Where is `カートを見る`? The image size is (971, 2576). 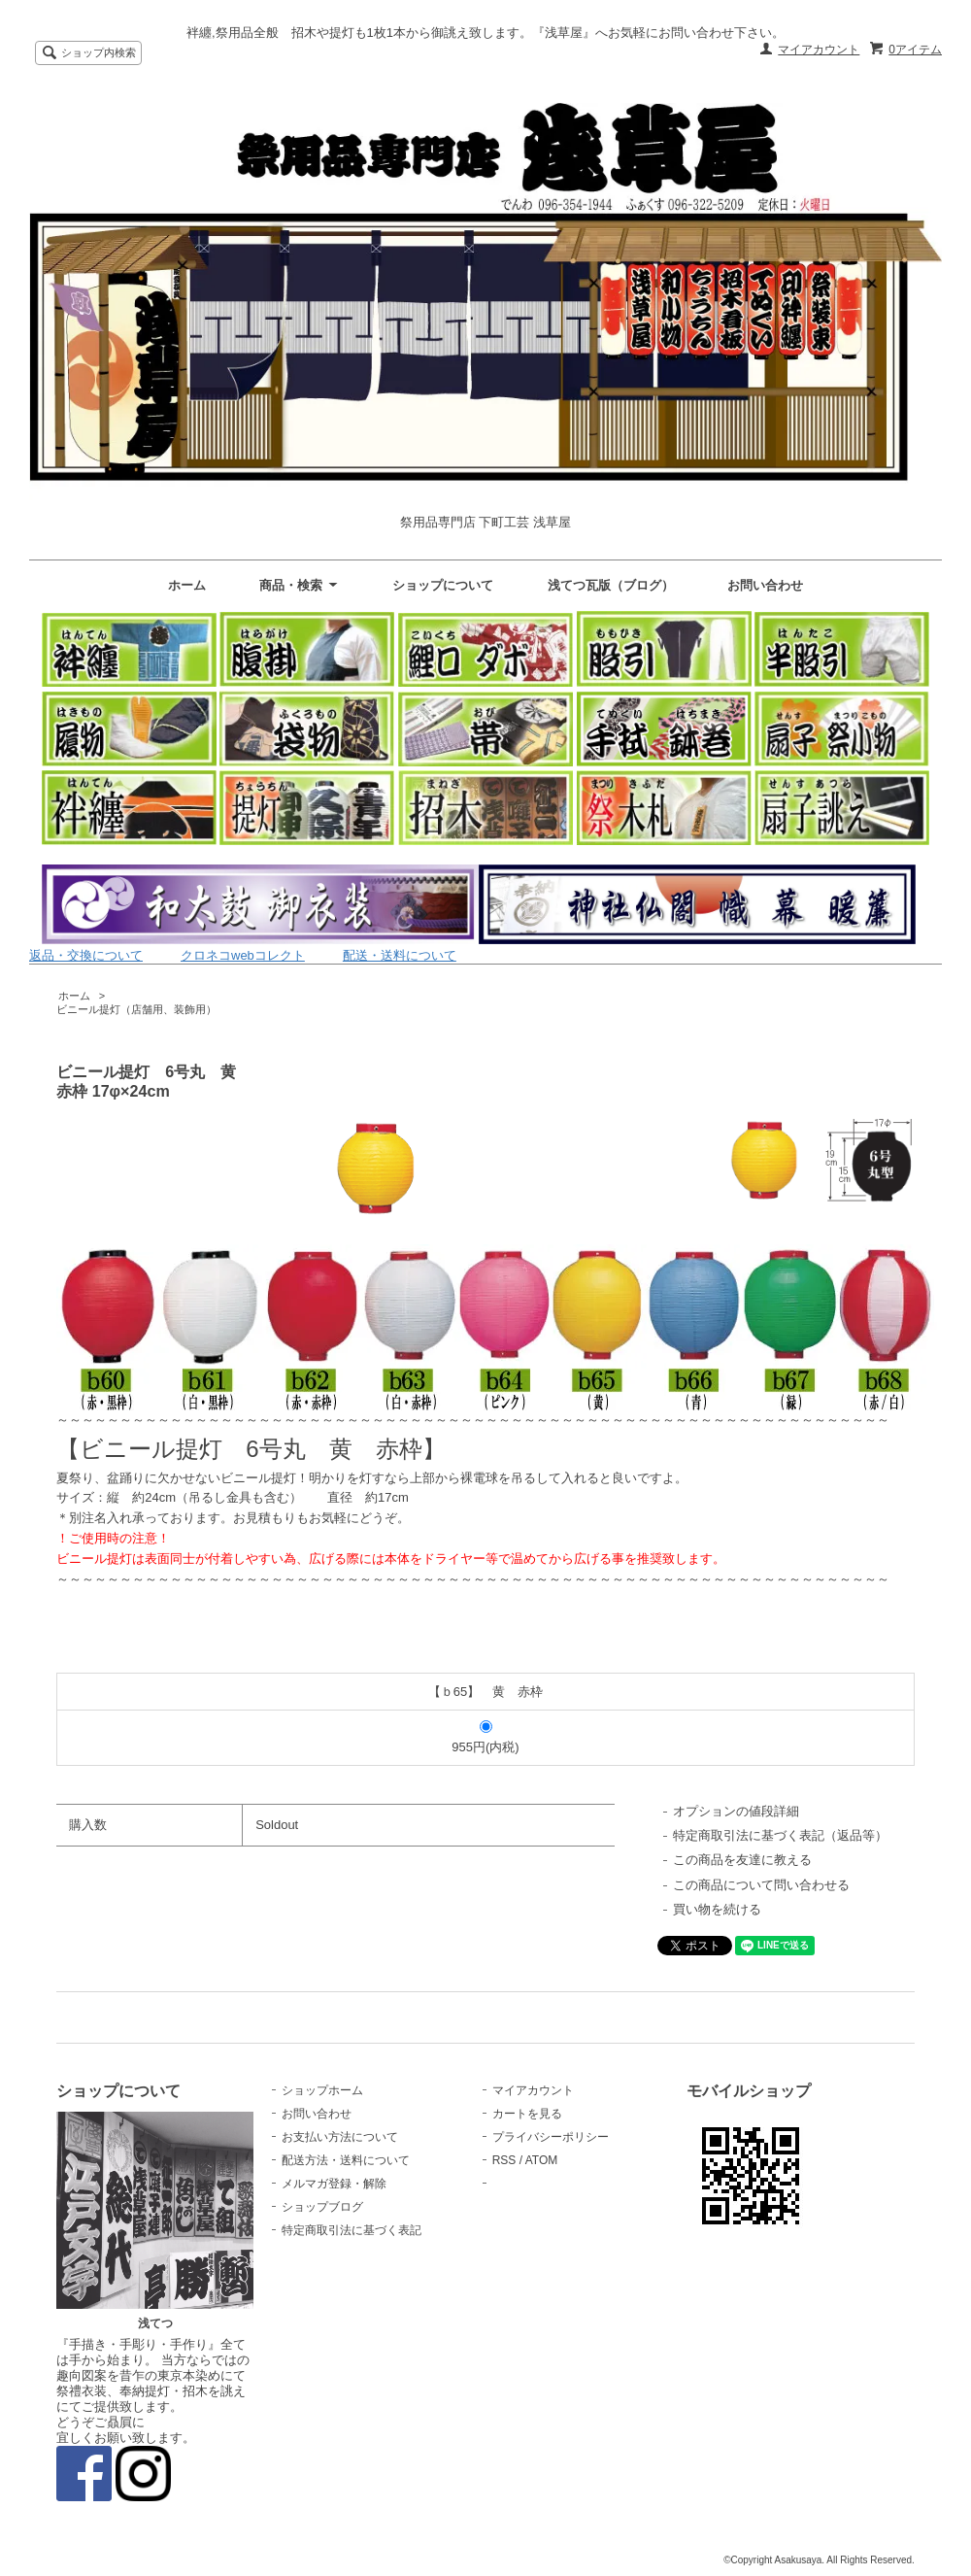 カートを見る is located at coordinates (527, 2113).